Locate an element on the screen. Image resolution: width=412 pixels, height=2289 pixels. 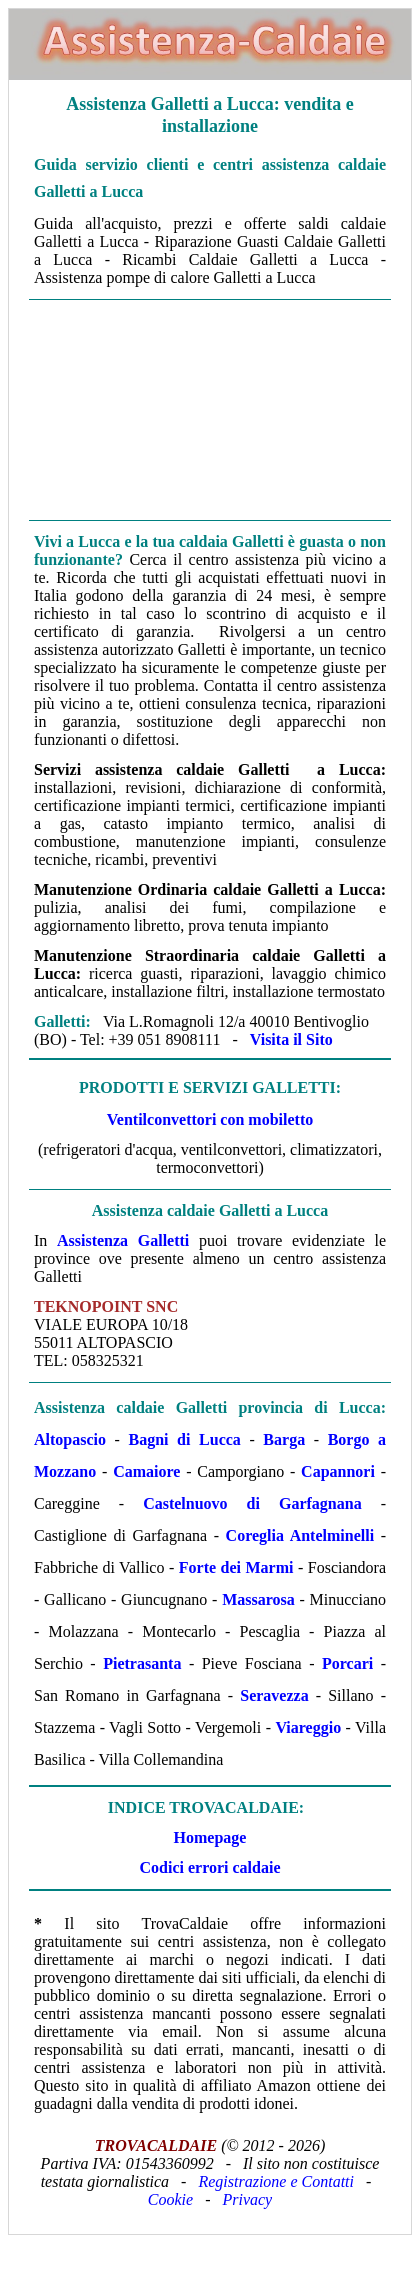
Massarosa is located at coordinates (258, 1599).